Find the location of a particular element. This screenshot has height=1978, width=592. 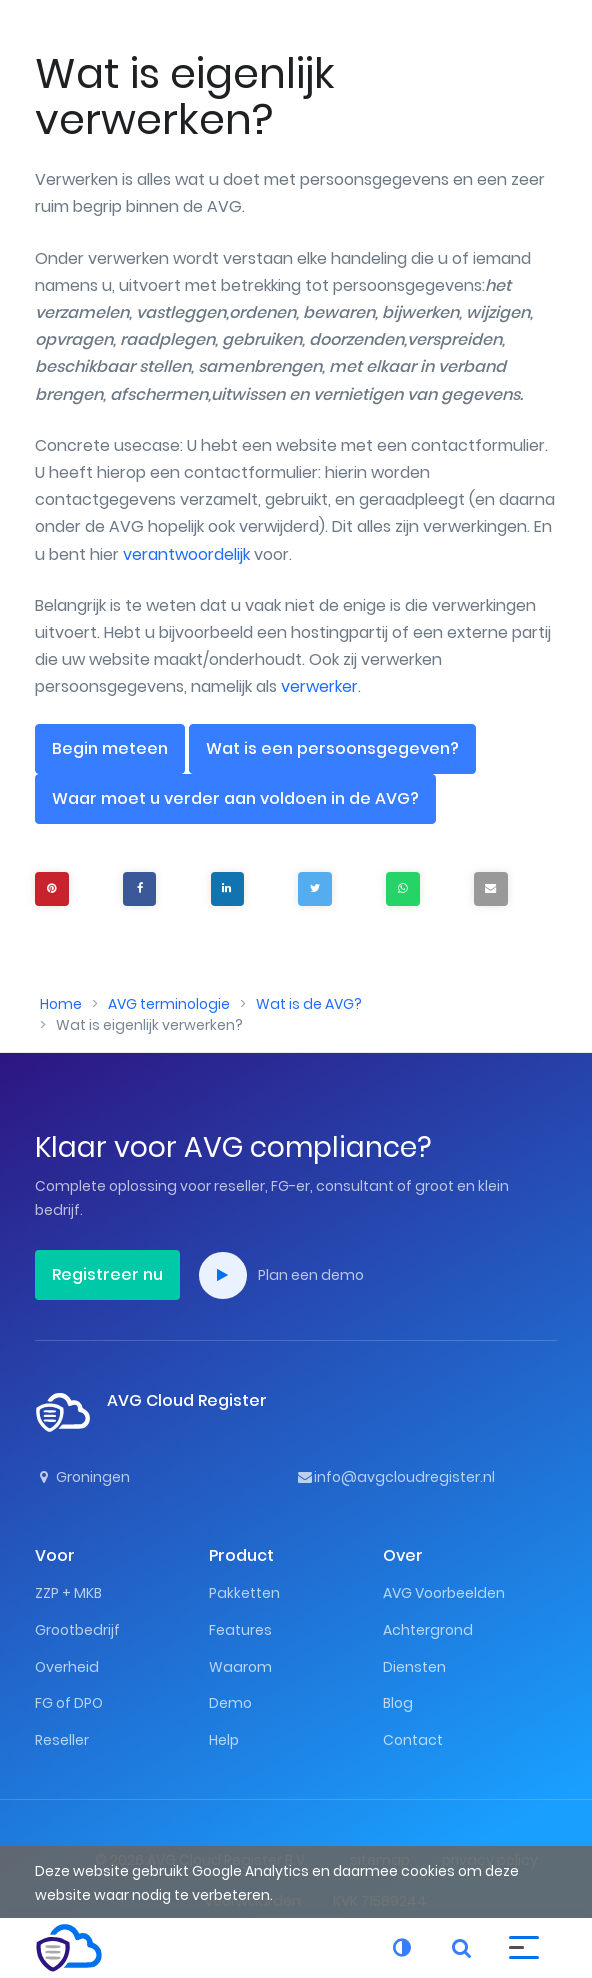

AVG Voorbeelden is located at coordinates (444, 1593).